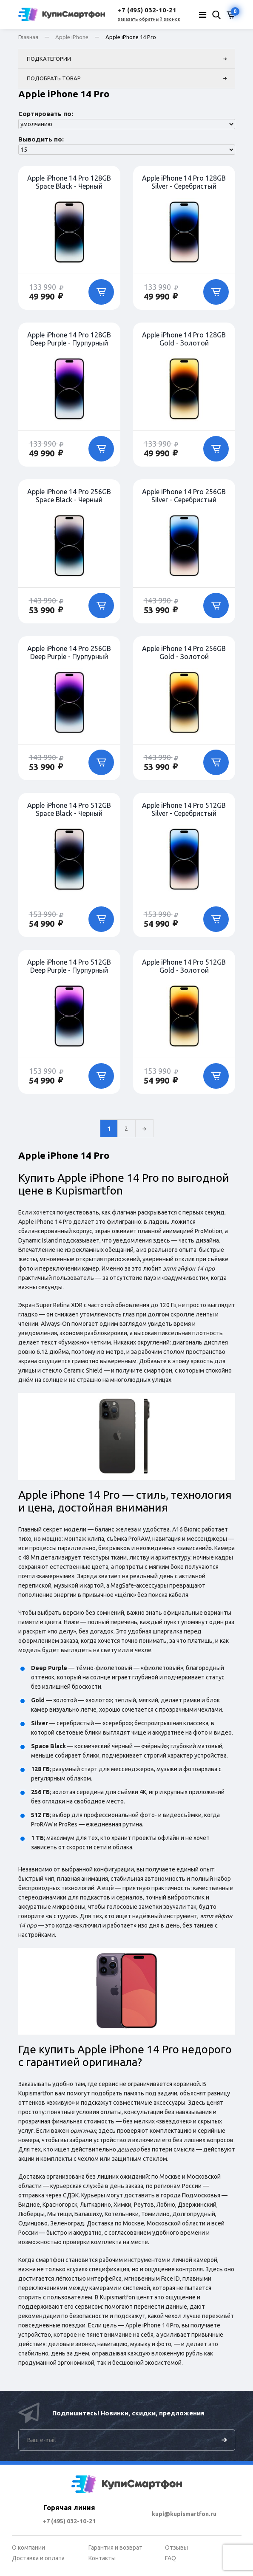  Describe the element at coordinates (69, 2521) in the screenshot. I see `+7 (495) 032-10-21` at that location.